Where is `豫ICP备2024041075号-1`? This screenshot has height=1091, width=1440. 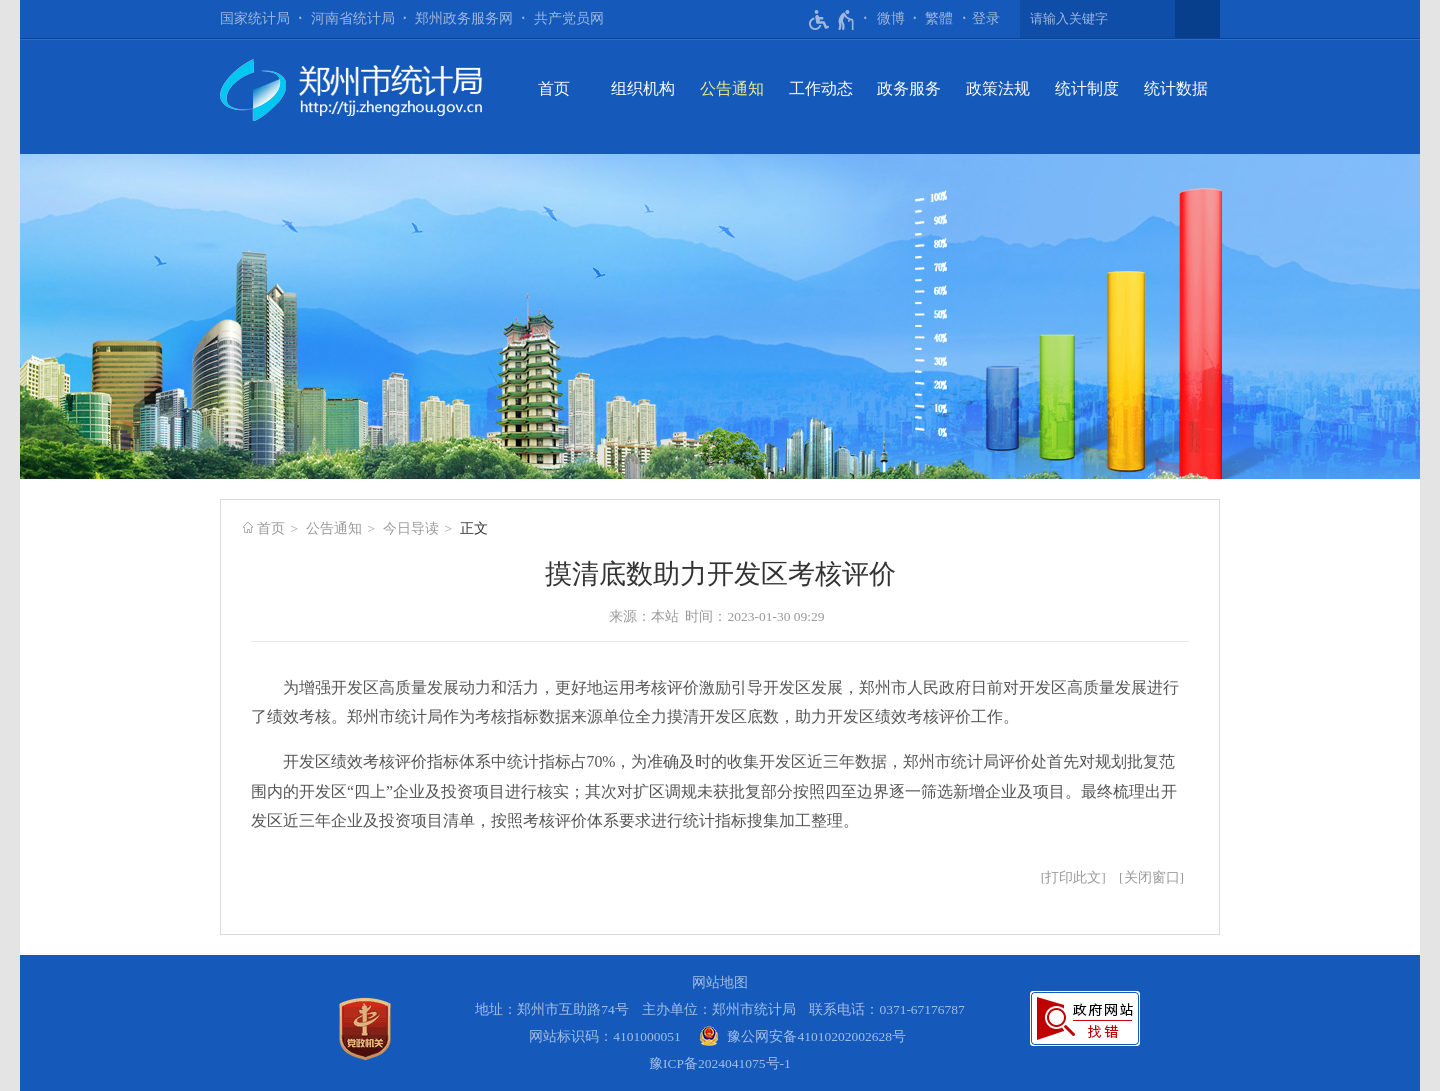 豫ICP备2024041075号-1 is located at coordinates (720, 1063).